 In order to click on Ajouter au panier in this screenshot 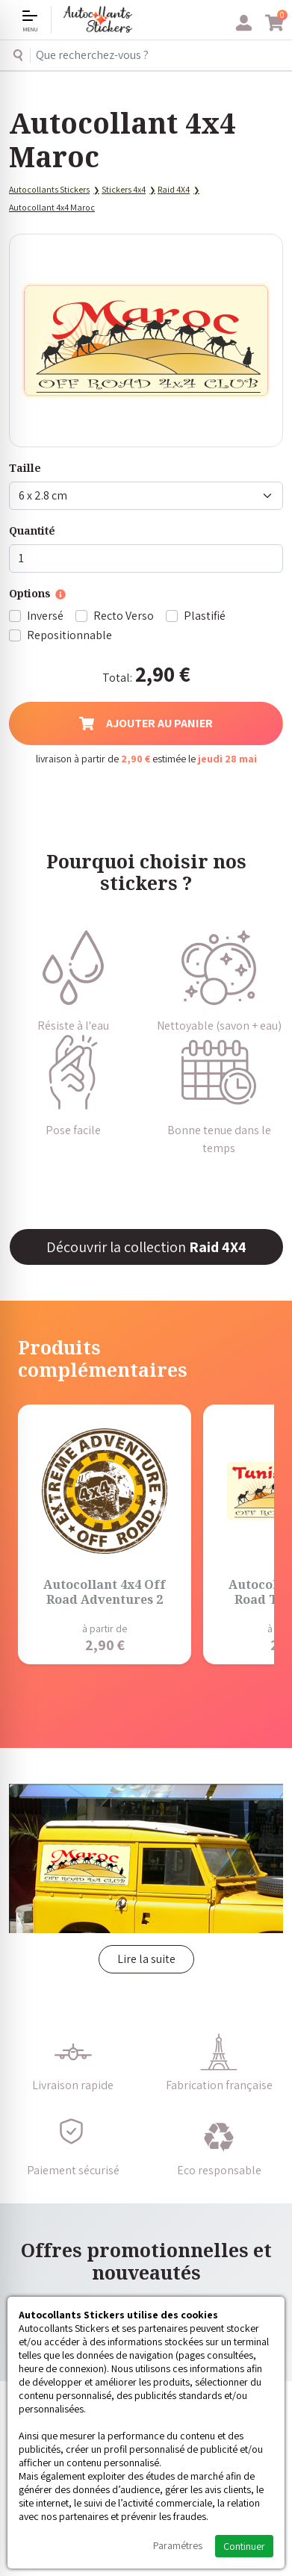, I will do `click(146, 723)`.